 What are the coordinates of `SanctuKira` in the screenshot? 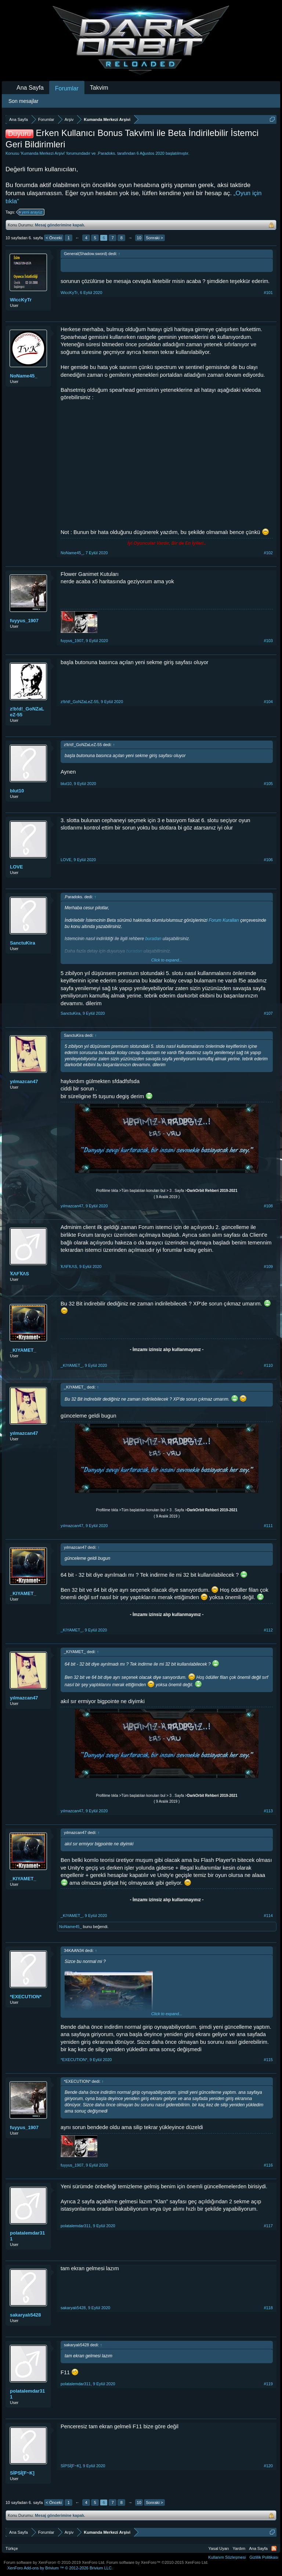 It's located at (22, 943).